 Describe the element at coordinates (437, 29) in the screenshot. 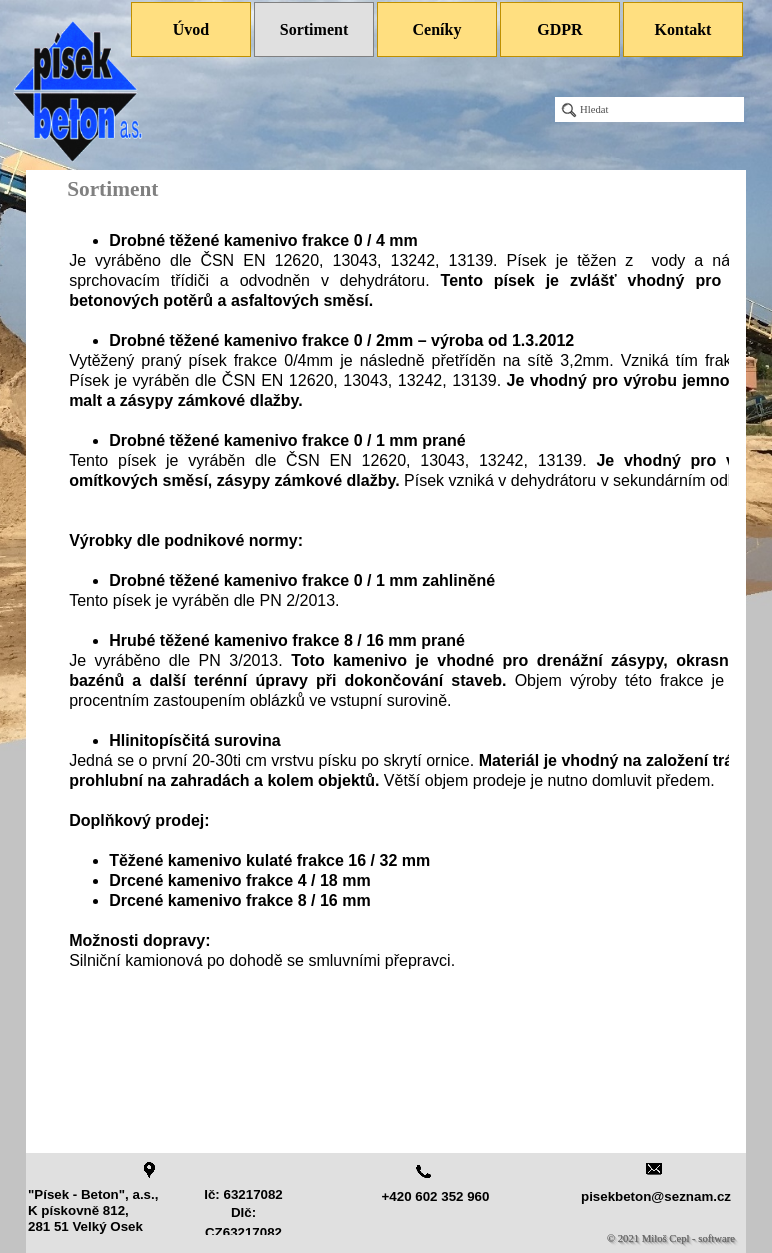

I see `Ceníky` at that location.